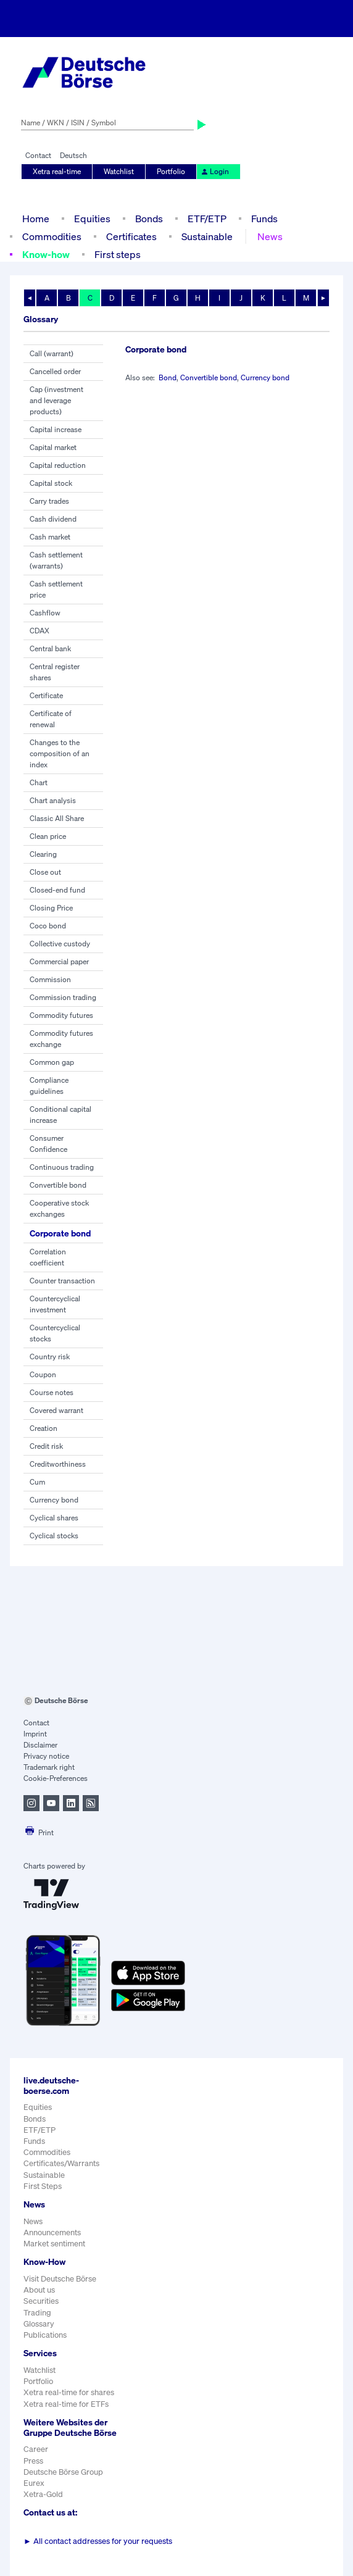 The image size is (353, 2576). Describe the element at coordinates (40, 1744) in the screenshot. I see `Disclaimer` at that location.